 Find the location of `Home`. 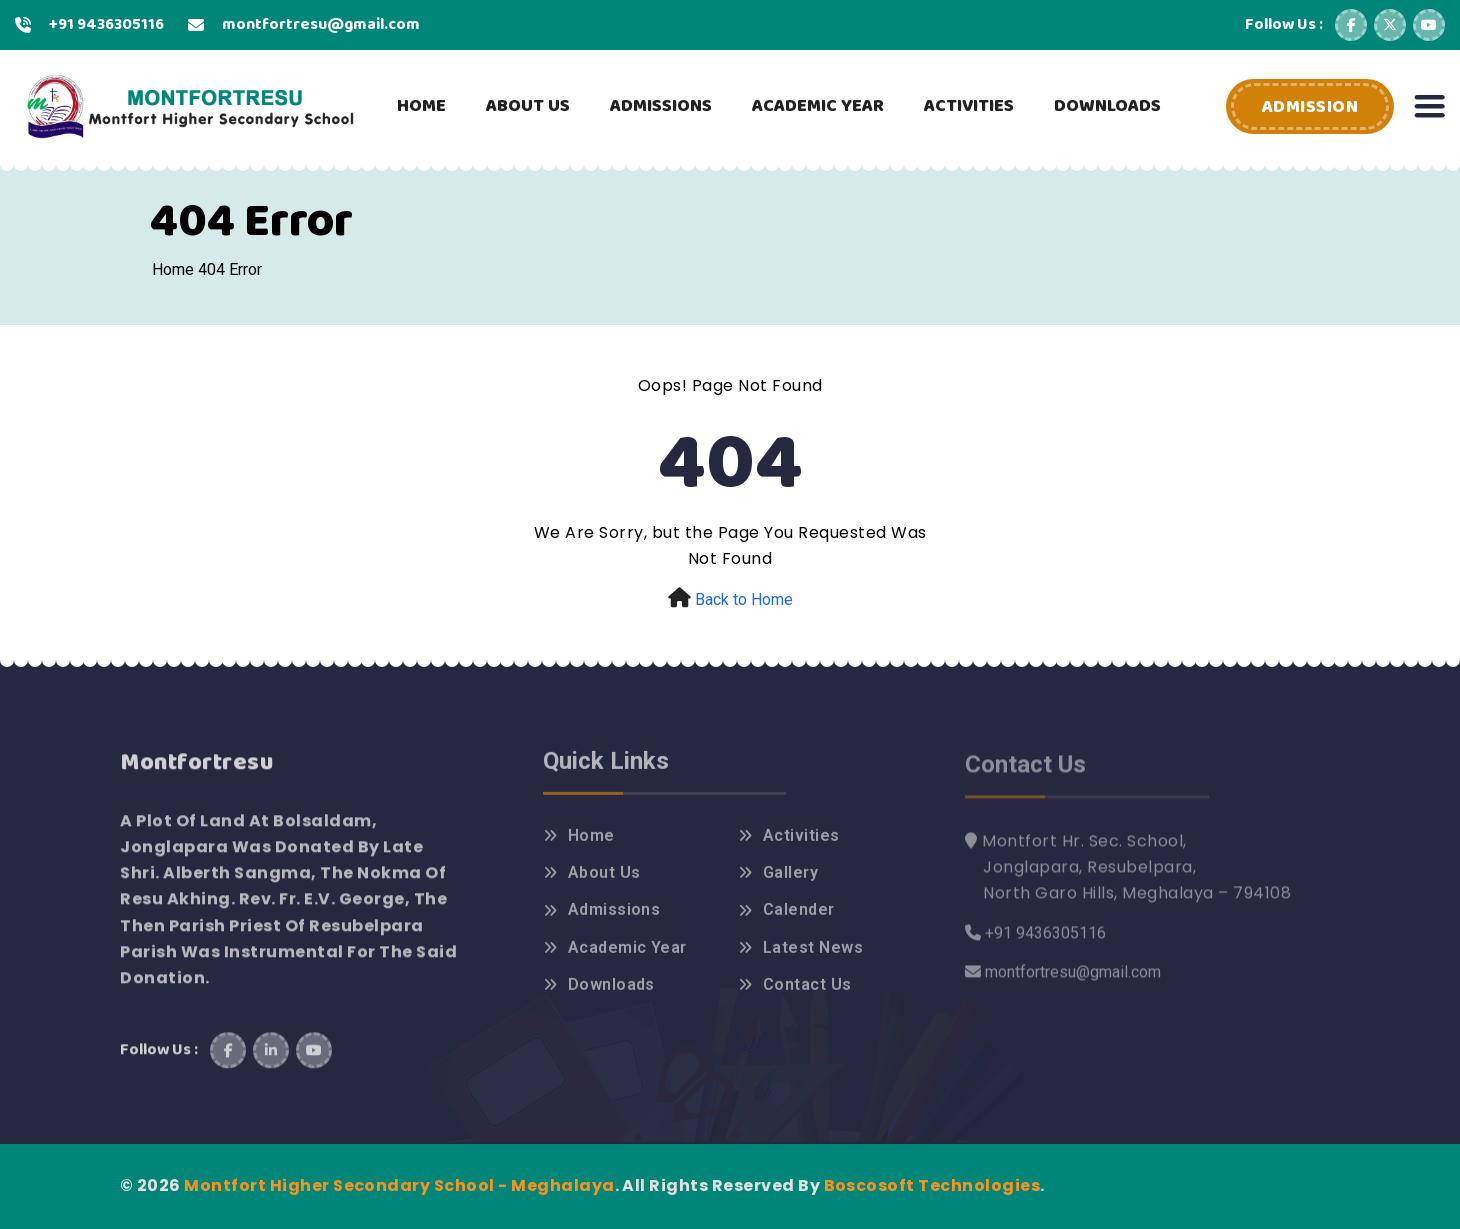

Home is located at coordinates (173, 269).